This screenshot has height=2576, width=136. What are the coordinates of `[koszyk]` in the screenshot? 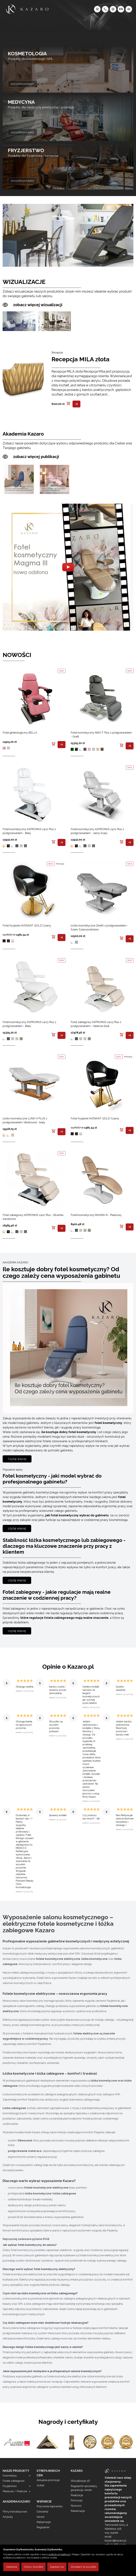 It's located at (97, 9).